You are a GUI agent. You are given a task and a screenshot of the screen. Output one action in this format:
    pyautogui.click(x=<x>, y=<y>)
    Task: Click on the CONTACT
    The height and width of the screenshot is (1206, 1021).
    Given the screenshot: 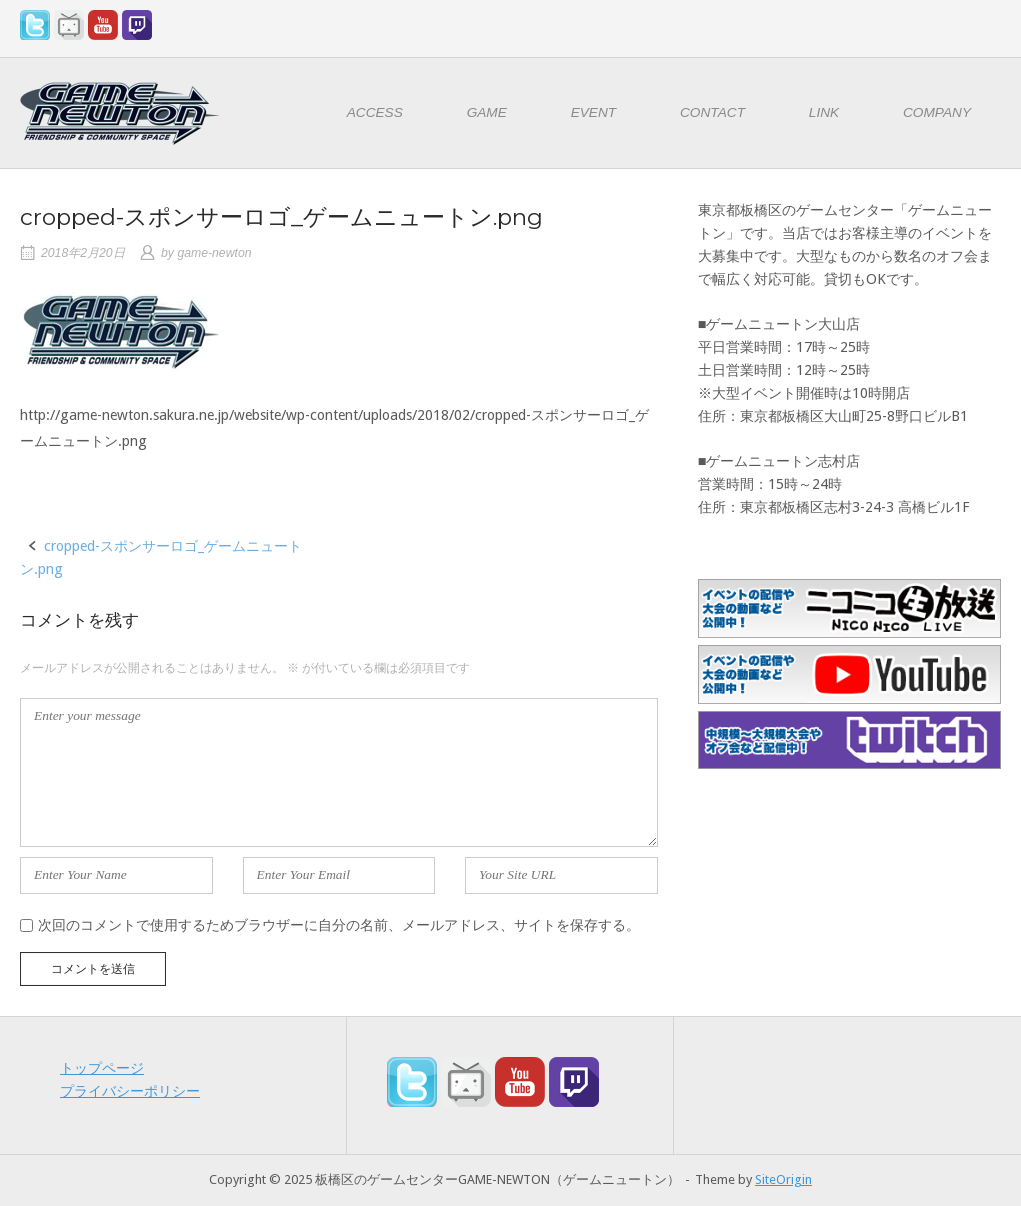 What is the action you would take?
    pyautogui.click(x=712, y=112)
    